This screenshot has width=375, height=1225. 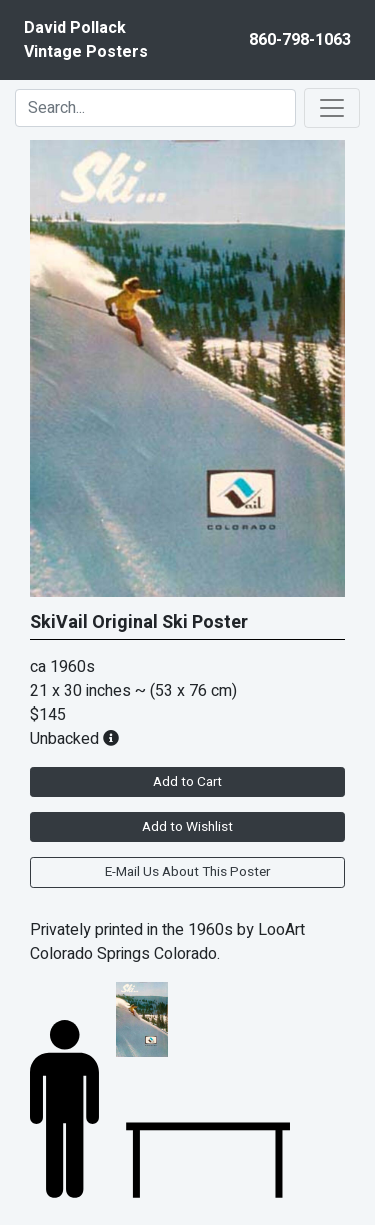 I want to click on David PollackVintage Posters, so click(x=86, y=40).